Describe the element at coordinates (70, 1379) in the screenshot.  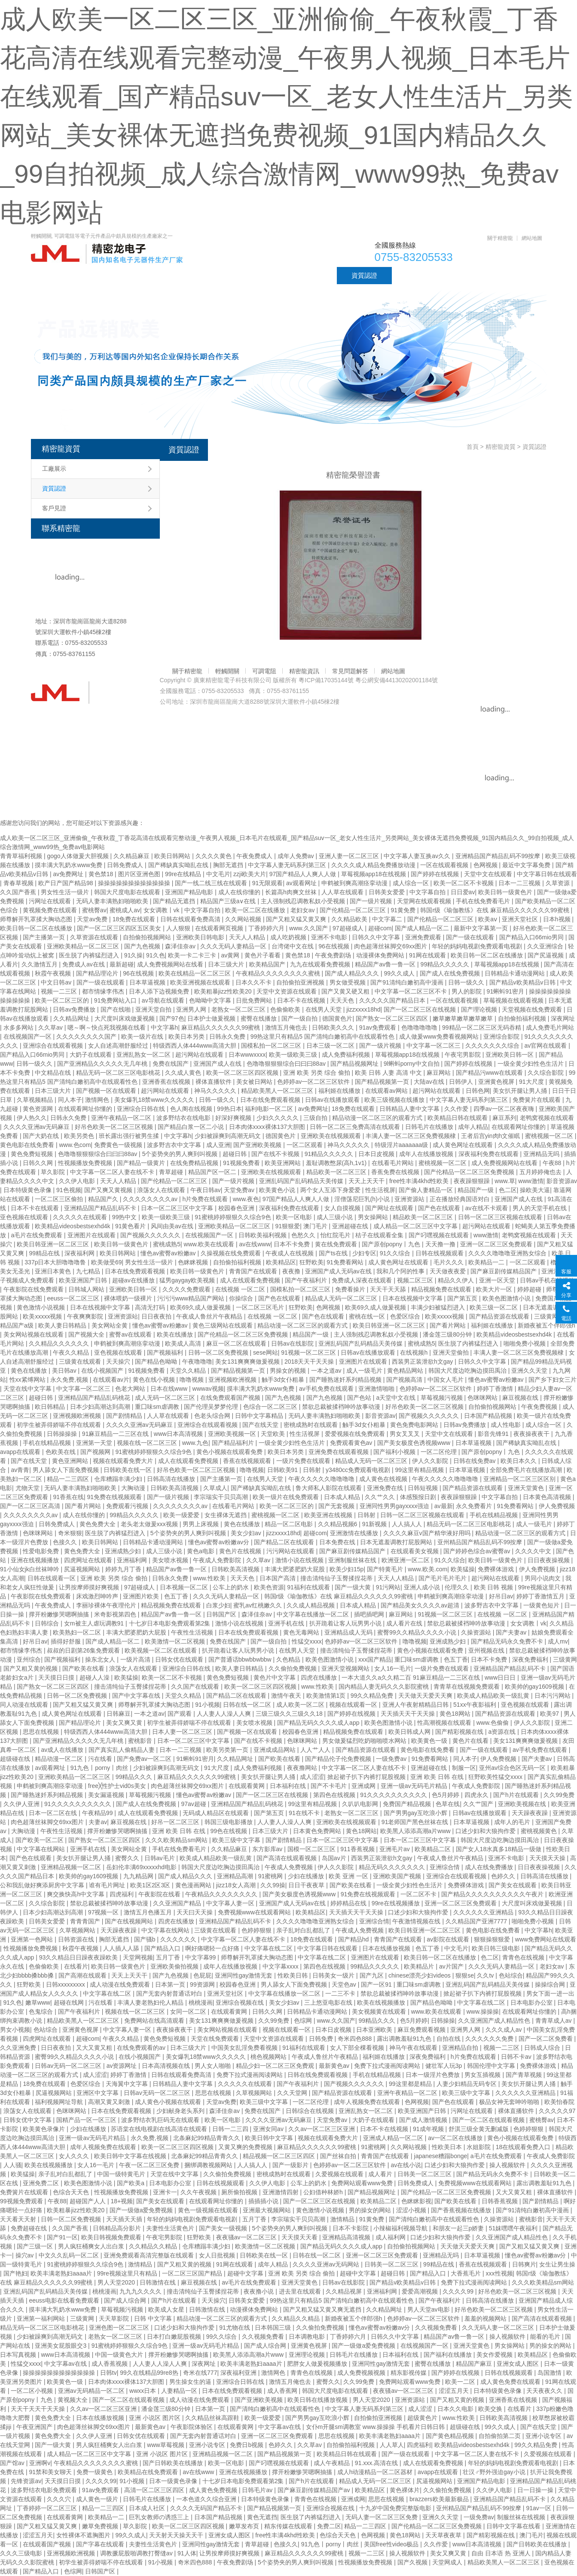
I see `永久免费,视频` at that location.